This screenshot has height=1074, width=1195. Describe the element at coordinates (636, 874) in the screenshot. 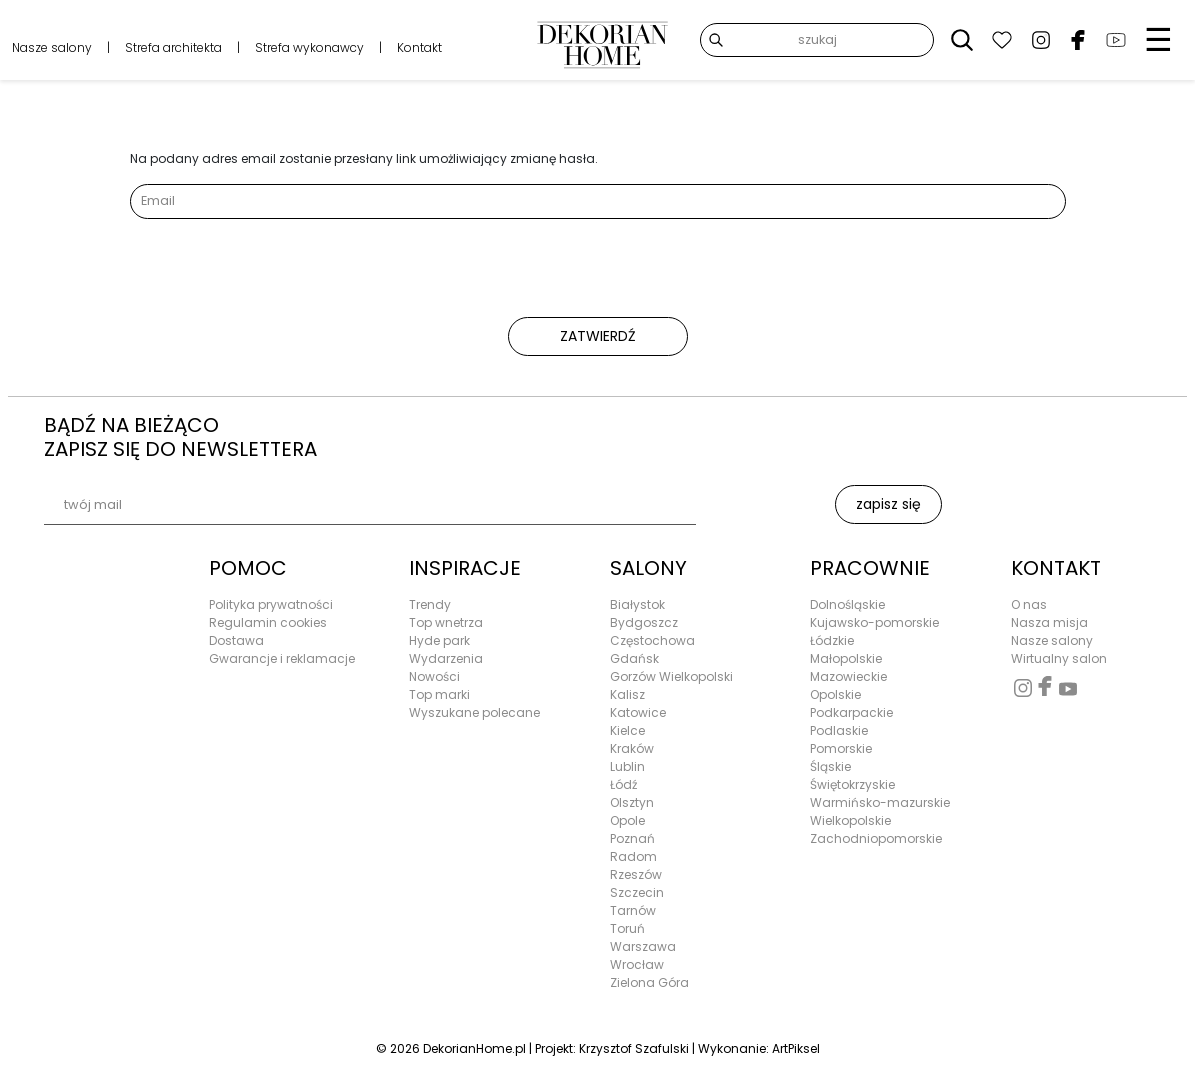

I see `Rzeszów` at that location.